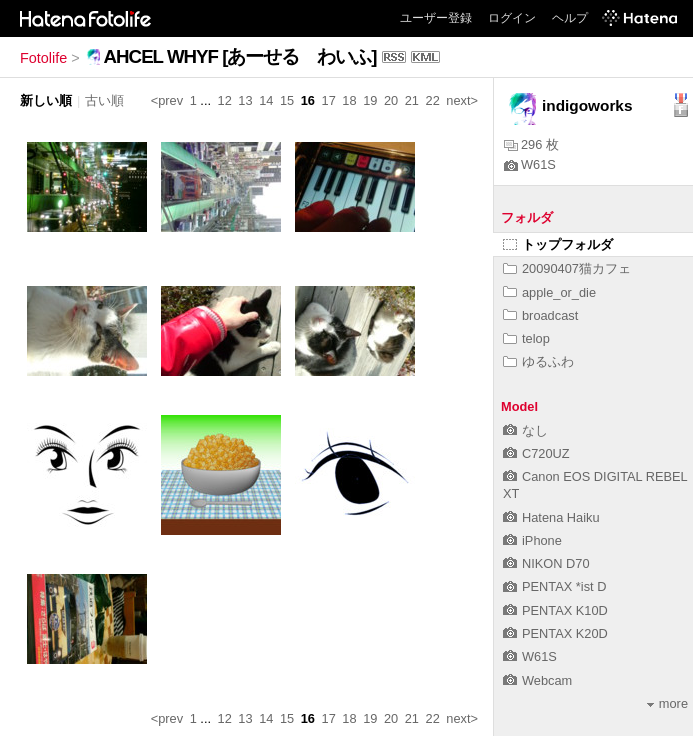 This screenshot has width=693, height=736. Describe the element at coordinates (555, 633) in the screenshot. I see `PENTAX K20D` at that location.